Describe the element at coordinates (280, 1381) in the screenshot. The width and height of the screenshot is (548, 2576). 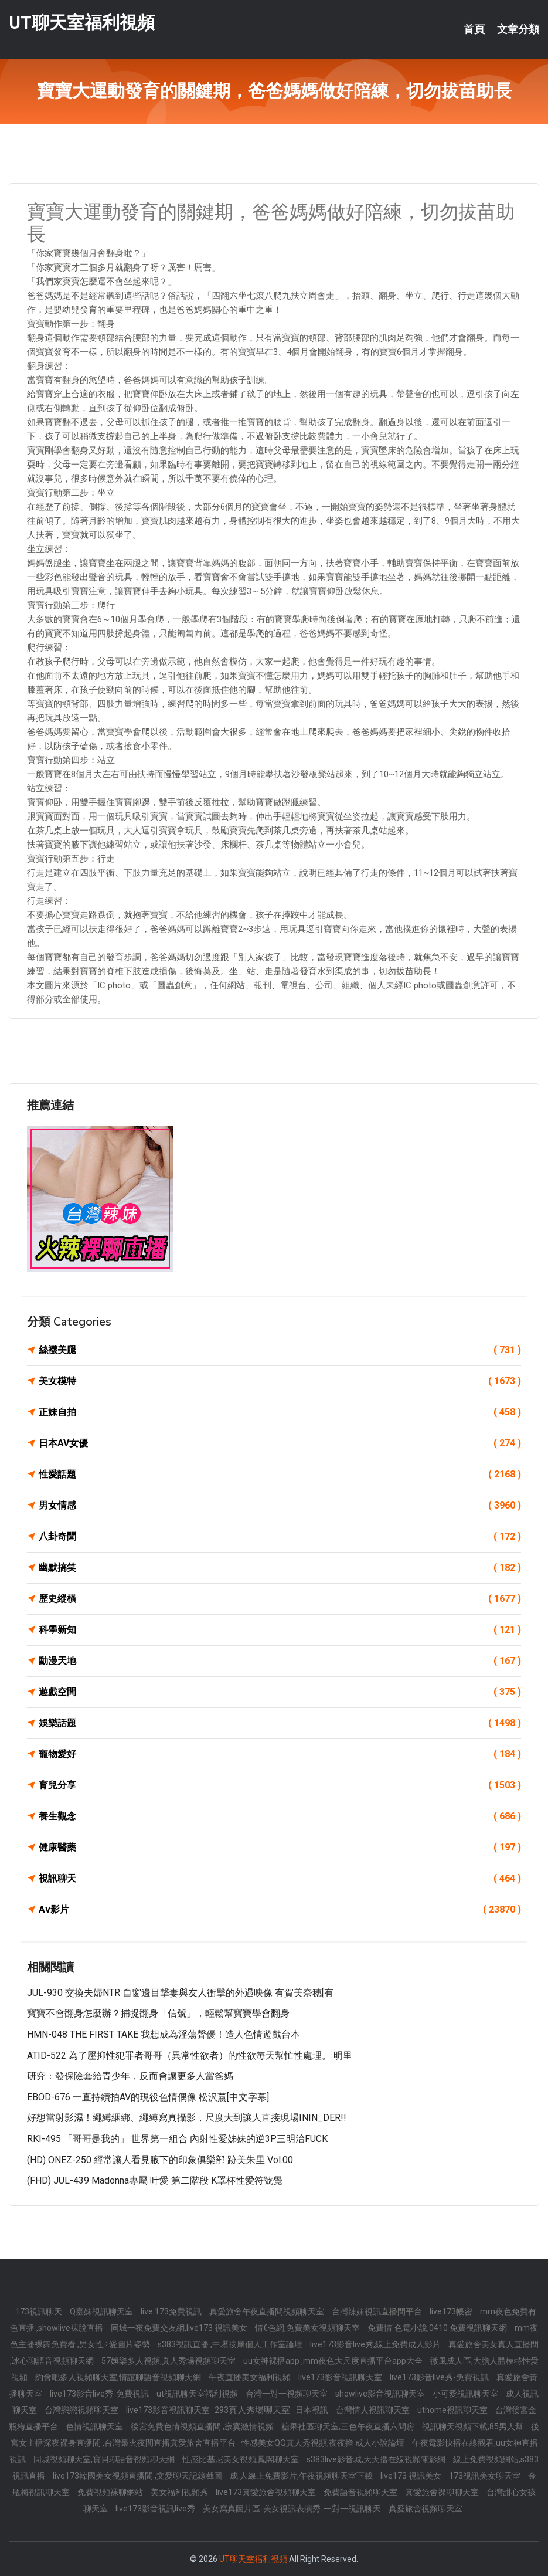
I see `美女模特` at that location.